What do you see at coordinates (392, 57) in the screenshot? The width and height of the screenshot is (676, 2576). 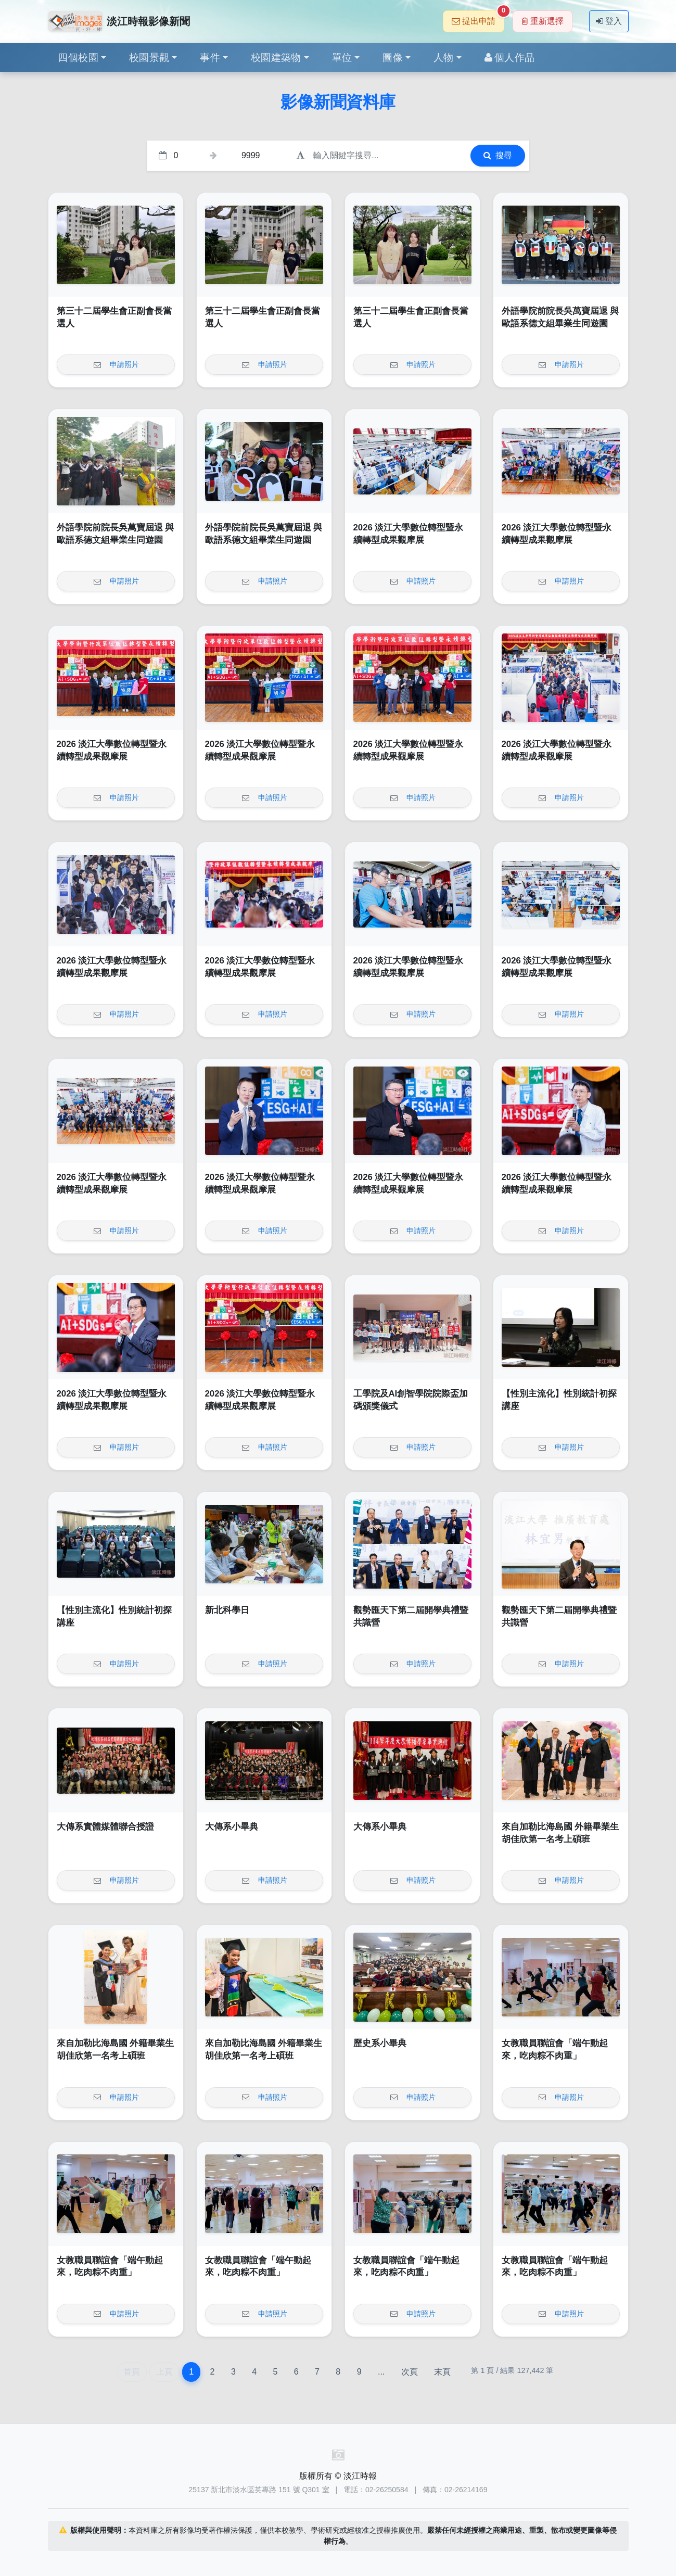 I see `圖像 [button]` at bounding box center [392, 57].